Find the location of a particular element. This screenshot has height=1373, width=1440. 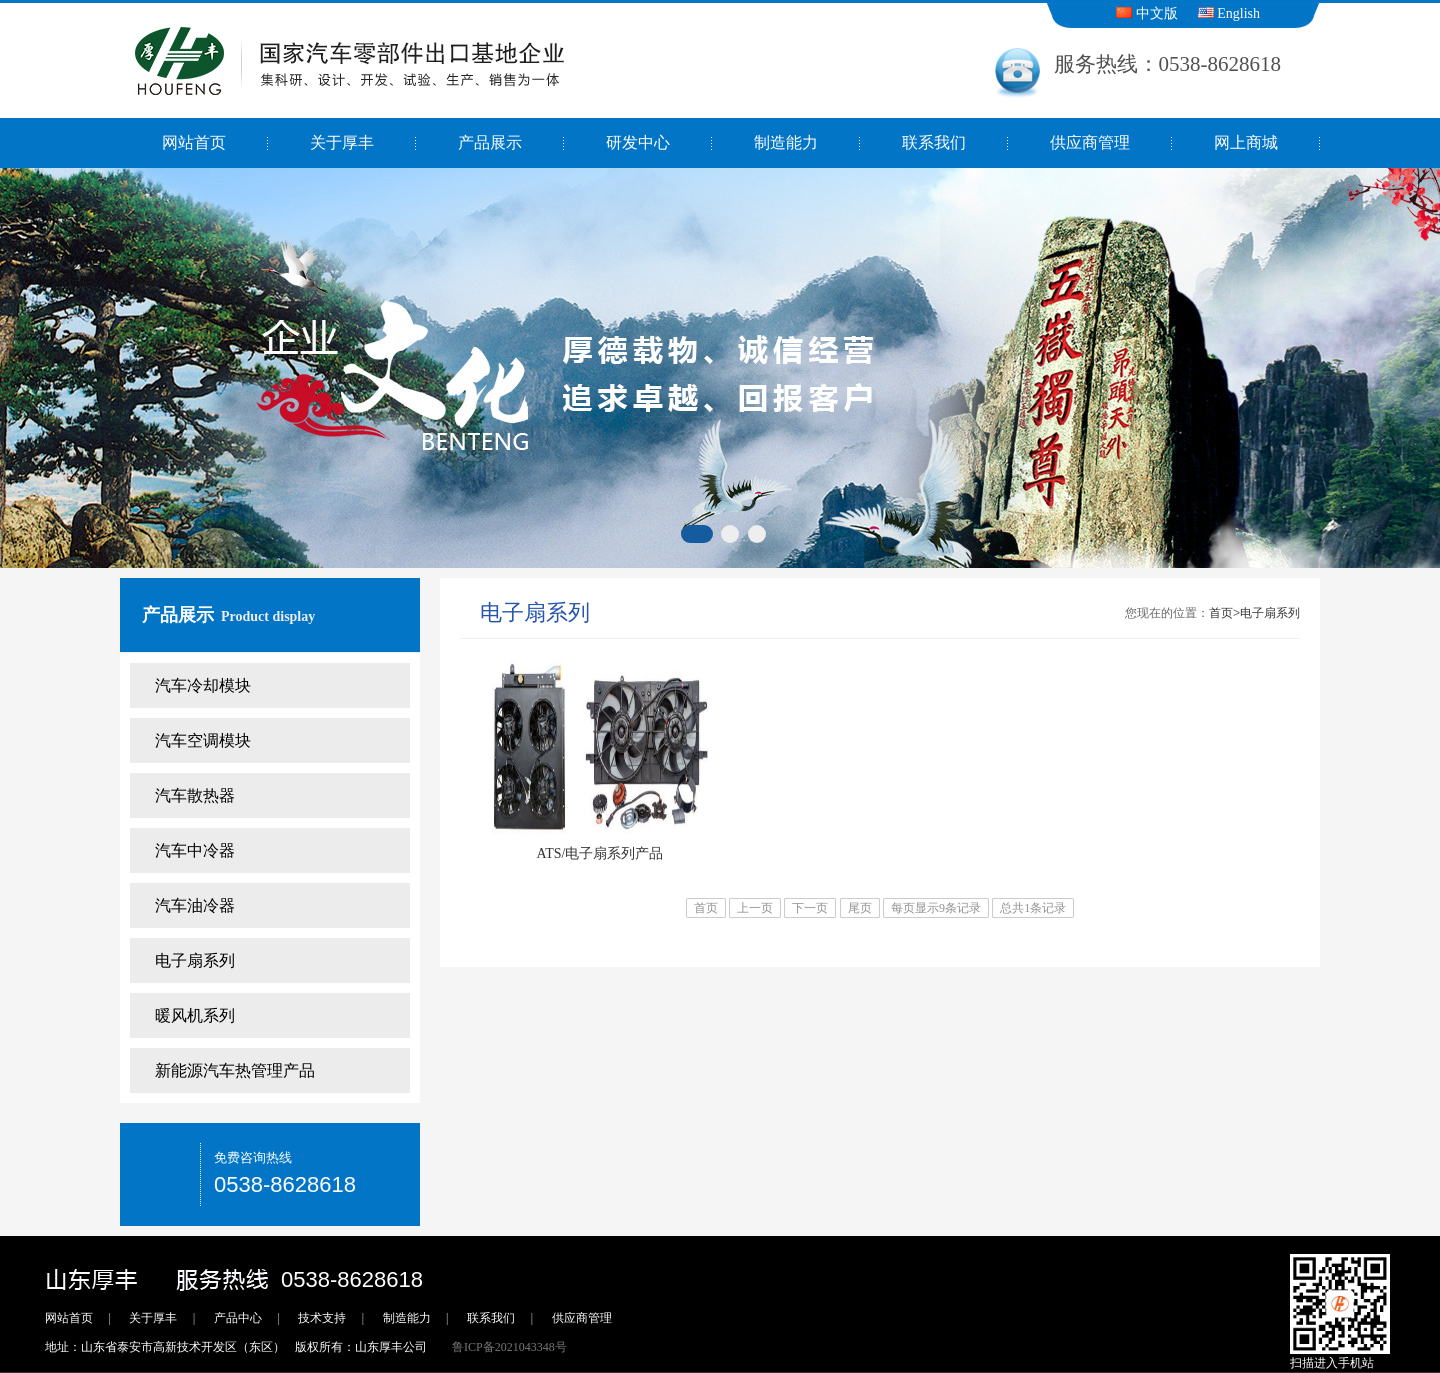

产品展示 is located at coordinates (490, 142).